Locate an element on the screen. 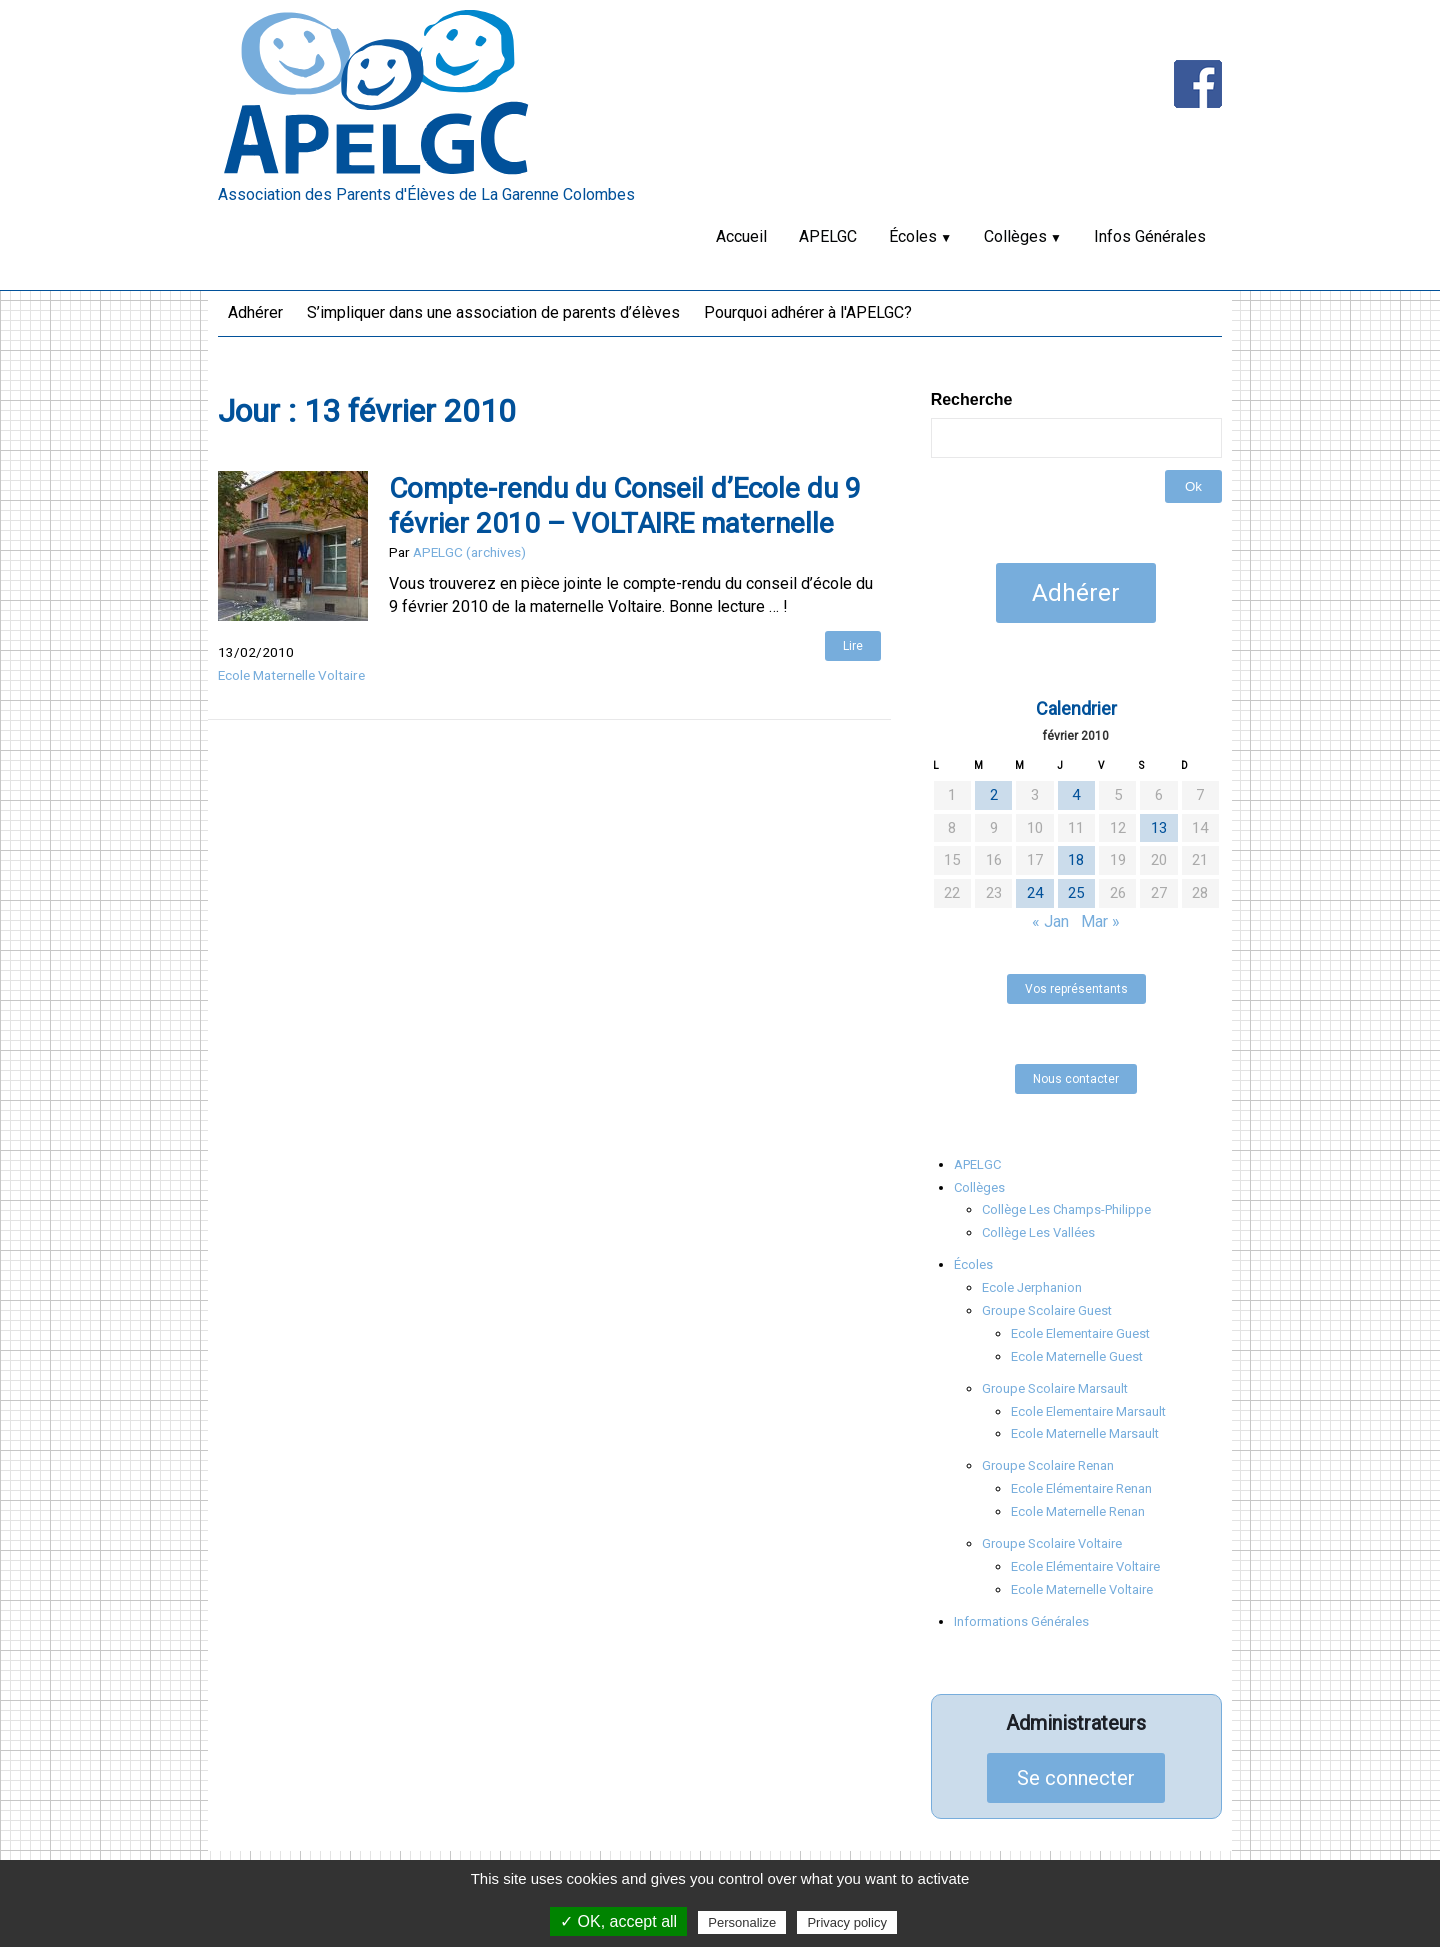 The image size is (1440, 1947). Vos représentants is located at coordinates (1076, 989).